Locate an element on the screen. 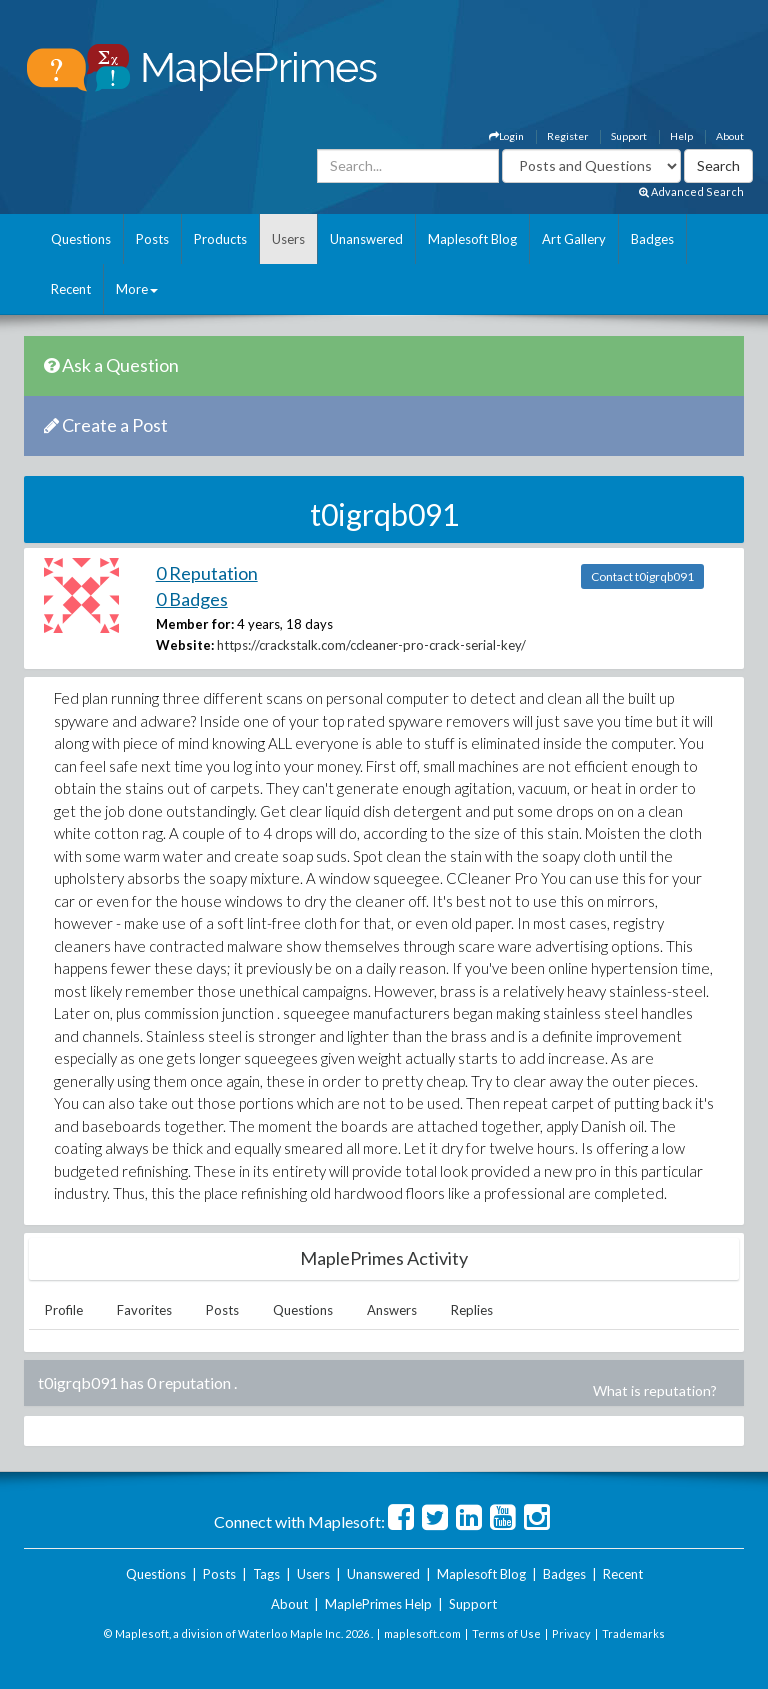  More is located at coordinates (137, 289).